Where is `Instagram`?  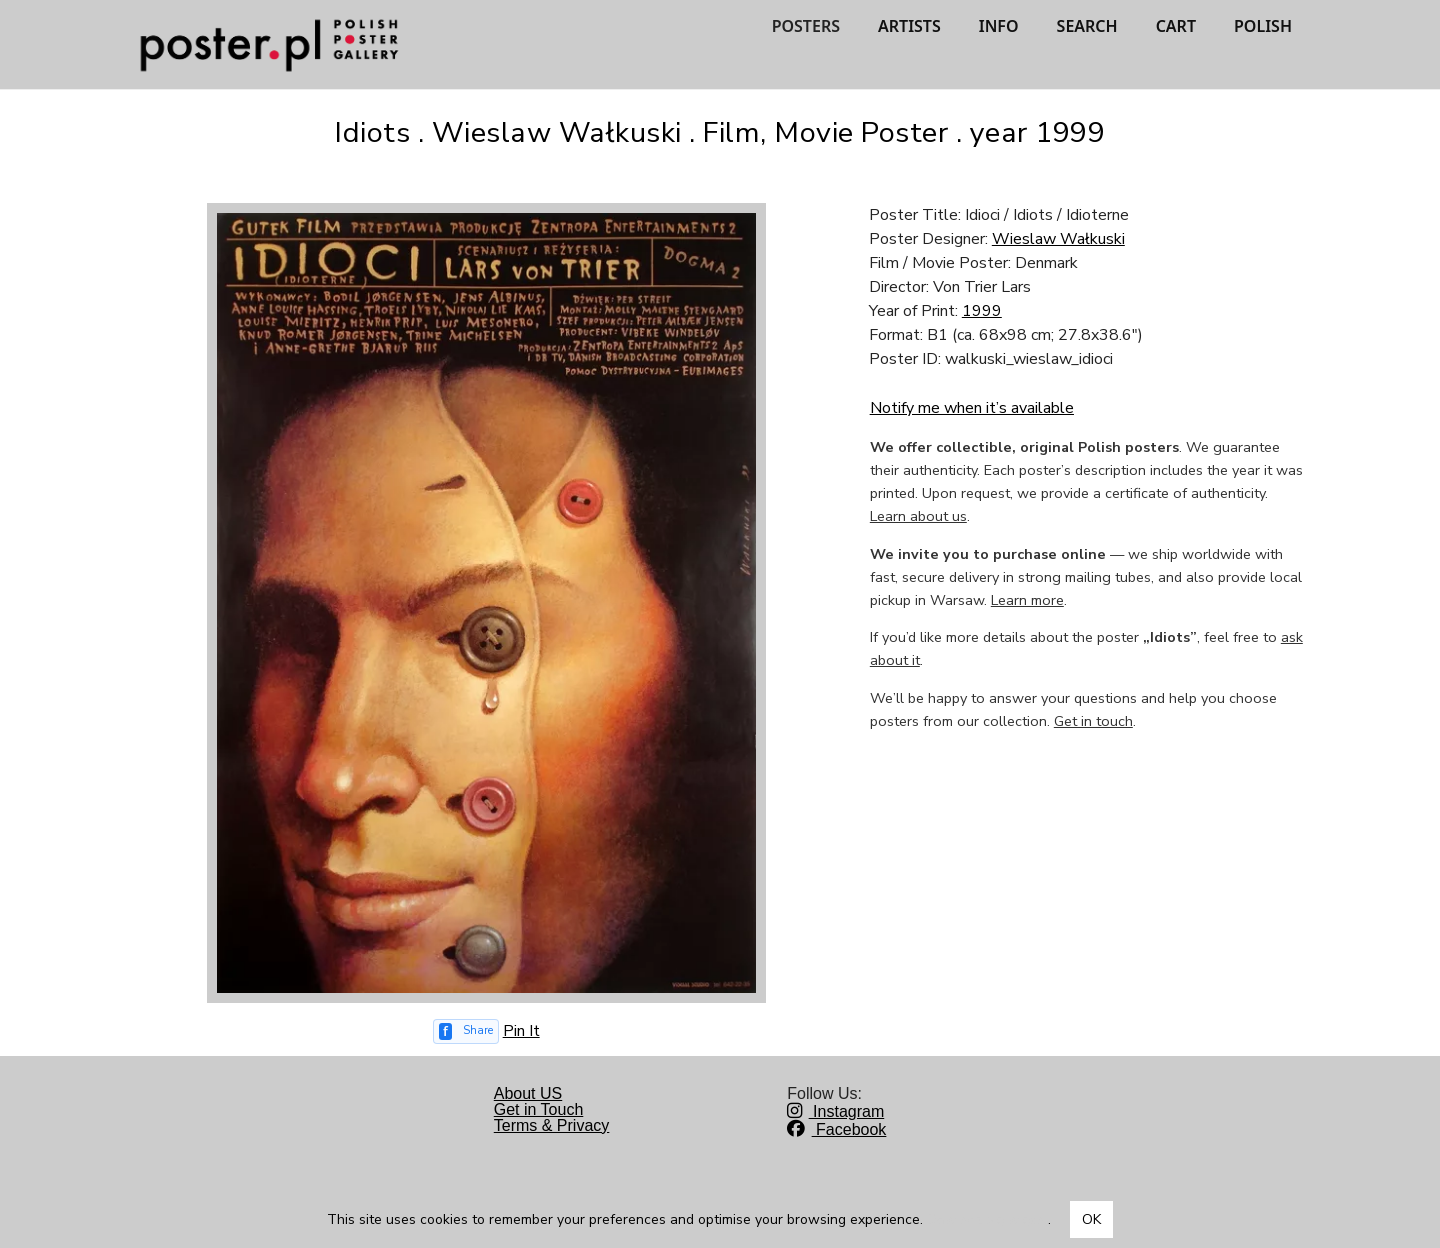
Instagram is located at coordinates (835, 1111).